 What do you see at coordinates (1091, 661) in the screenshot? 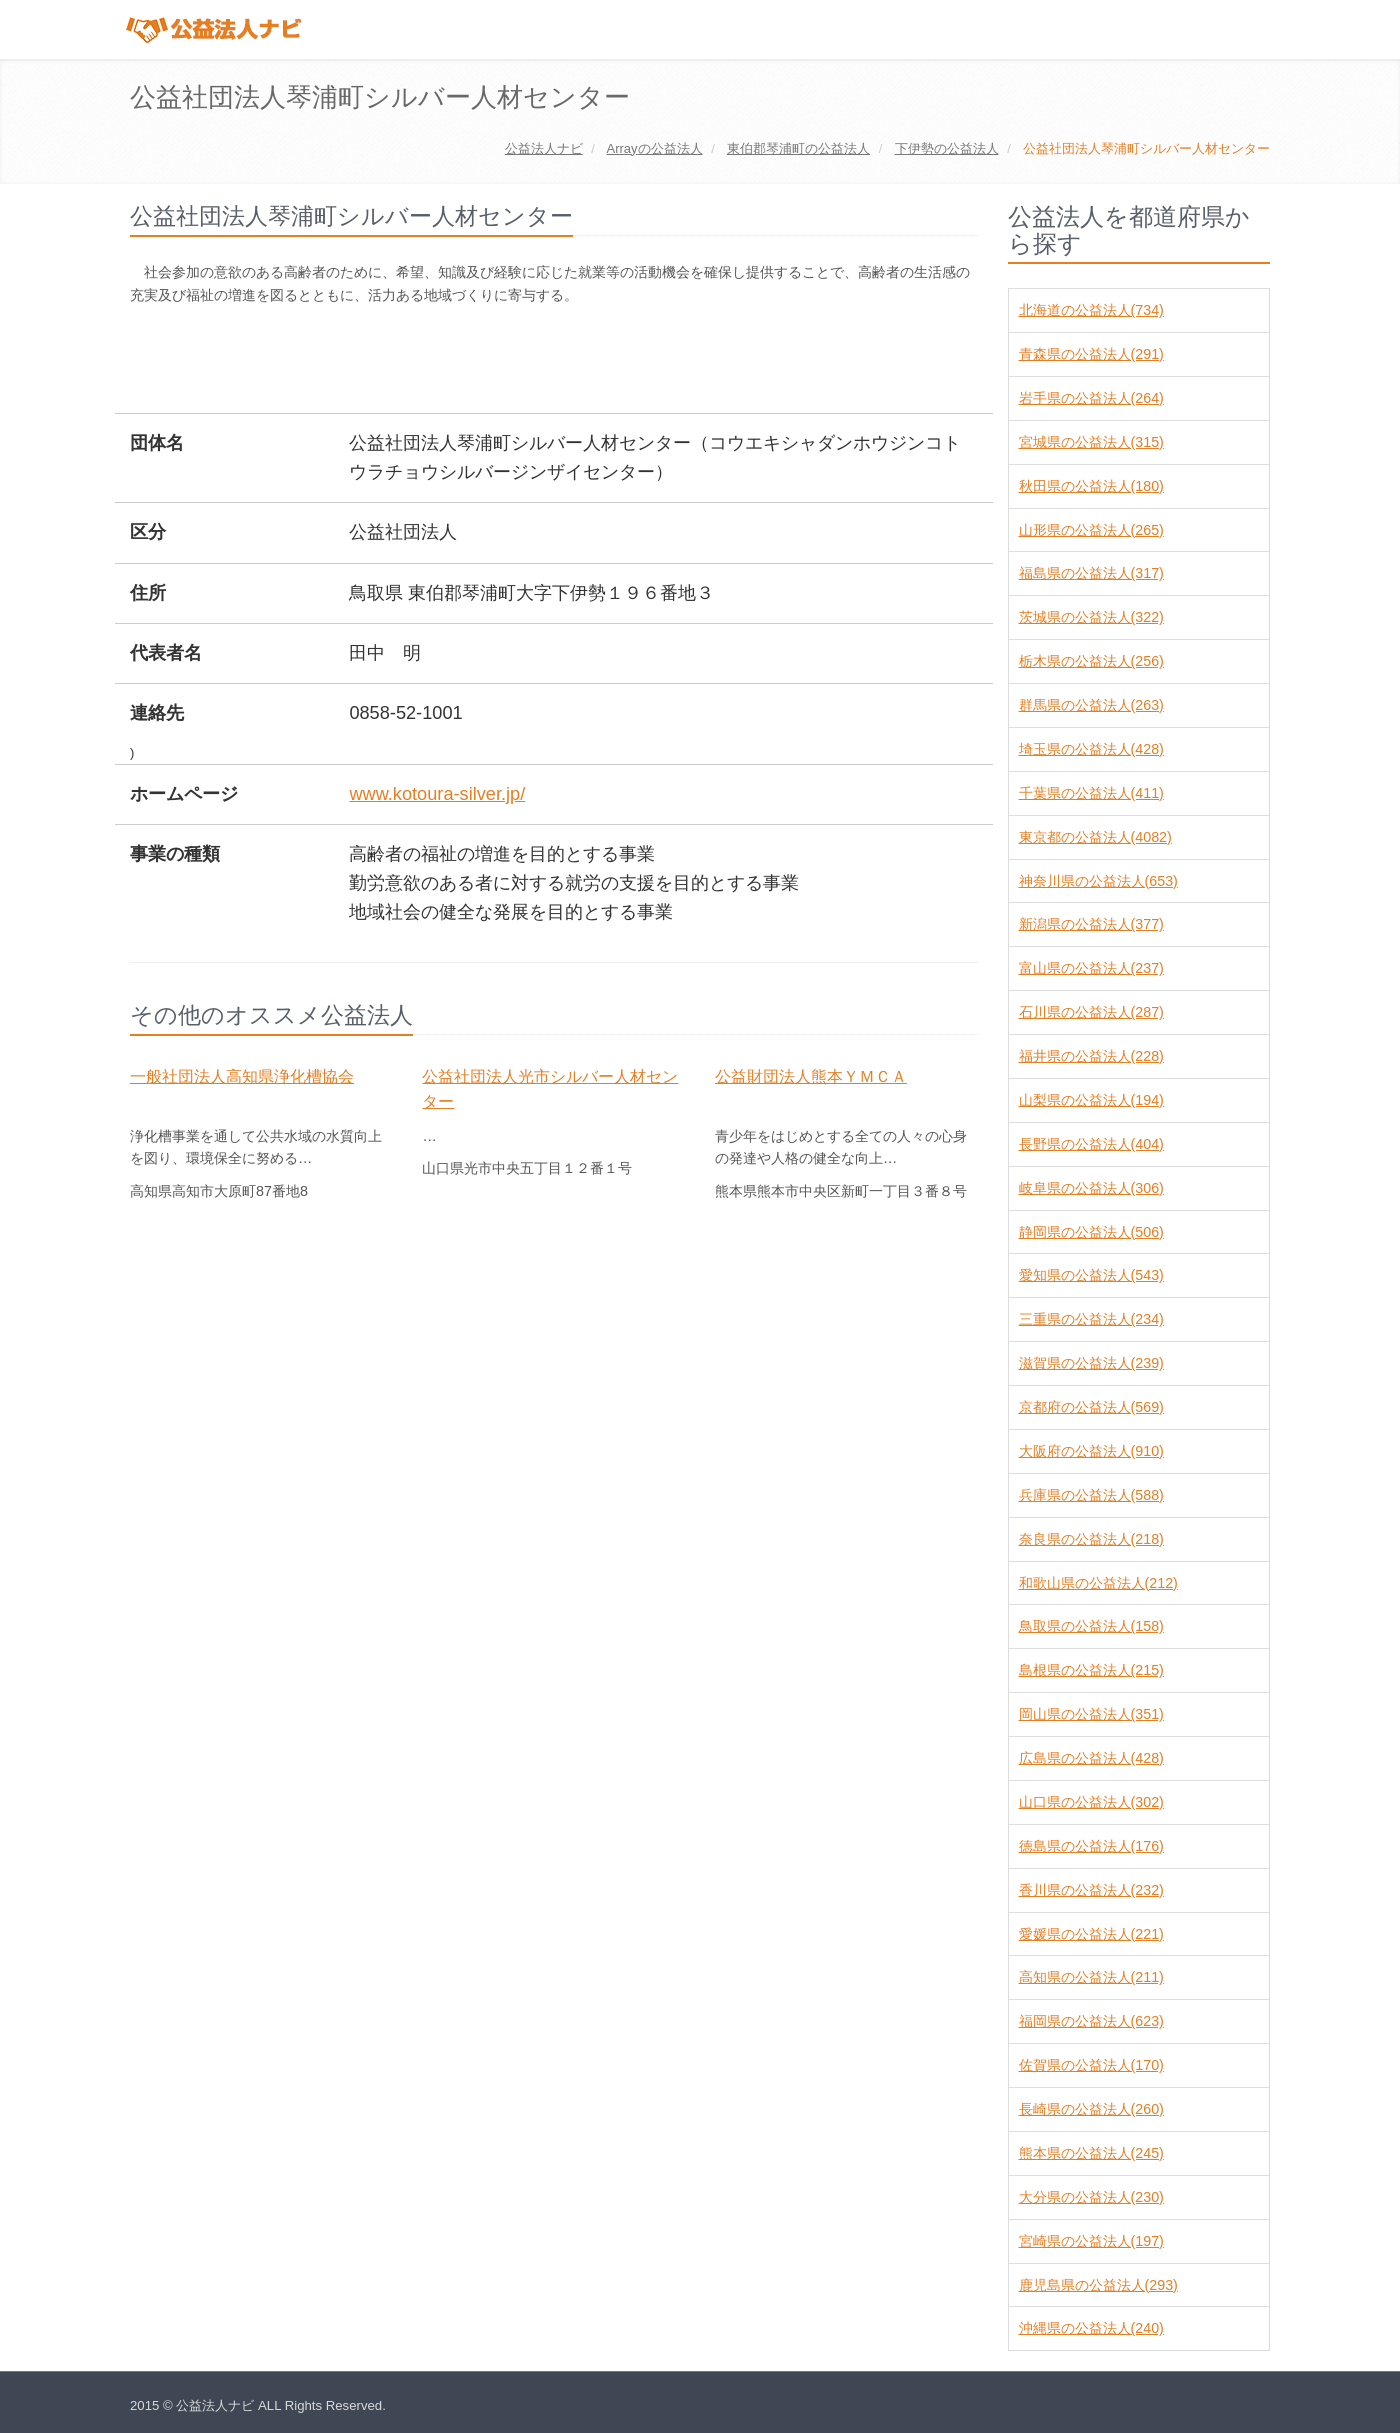
I see `栃木県の公益法人(256)` at bounding box center [1091, 661].